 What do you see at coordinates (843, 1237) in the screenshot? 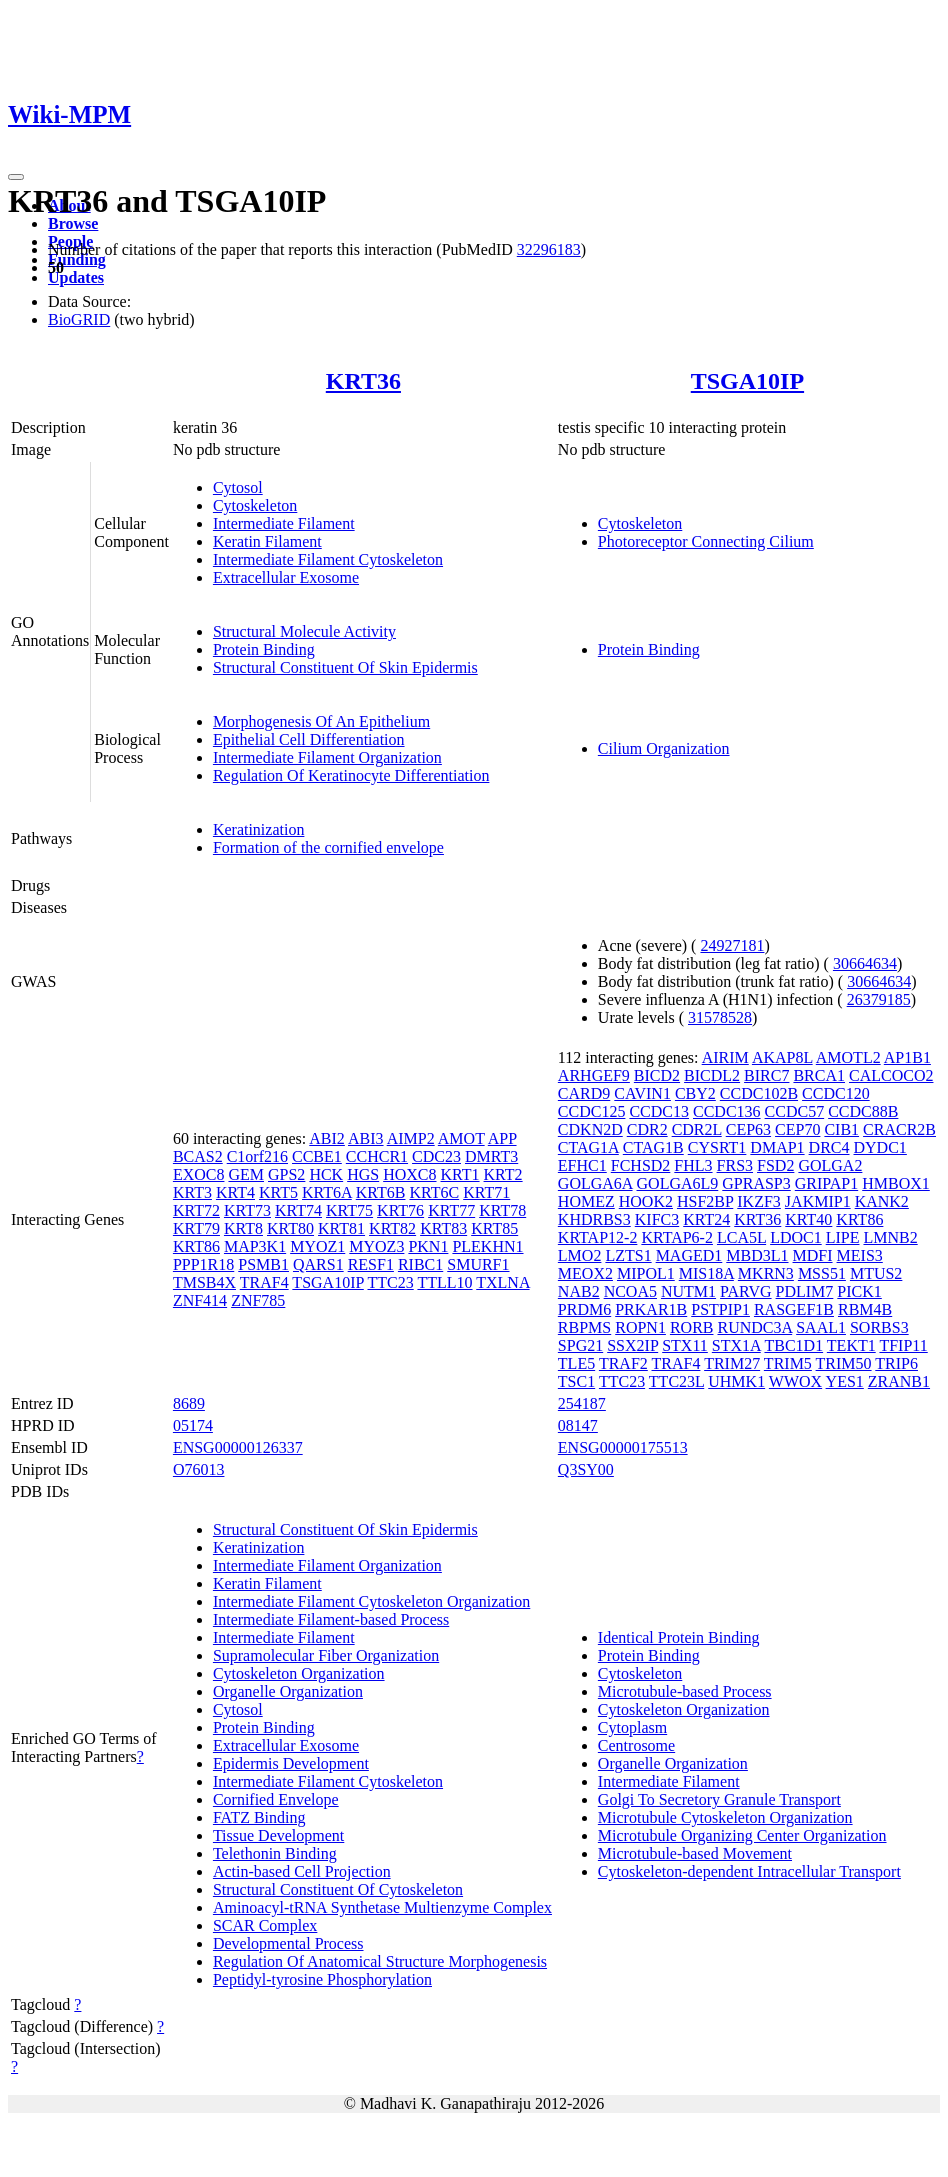
I see `LIPE` at bounding box center [843, 1237].